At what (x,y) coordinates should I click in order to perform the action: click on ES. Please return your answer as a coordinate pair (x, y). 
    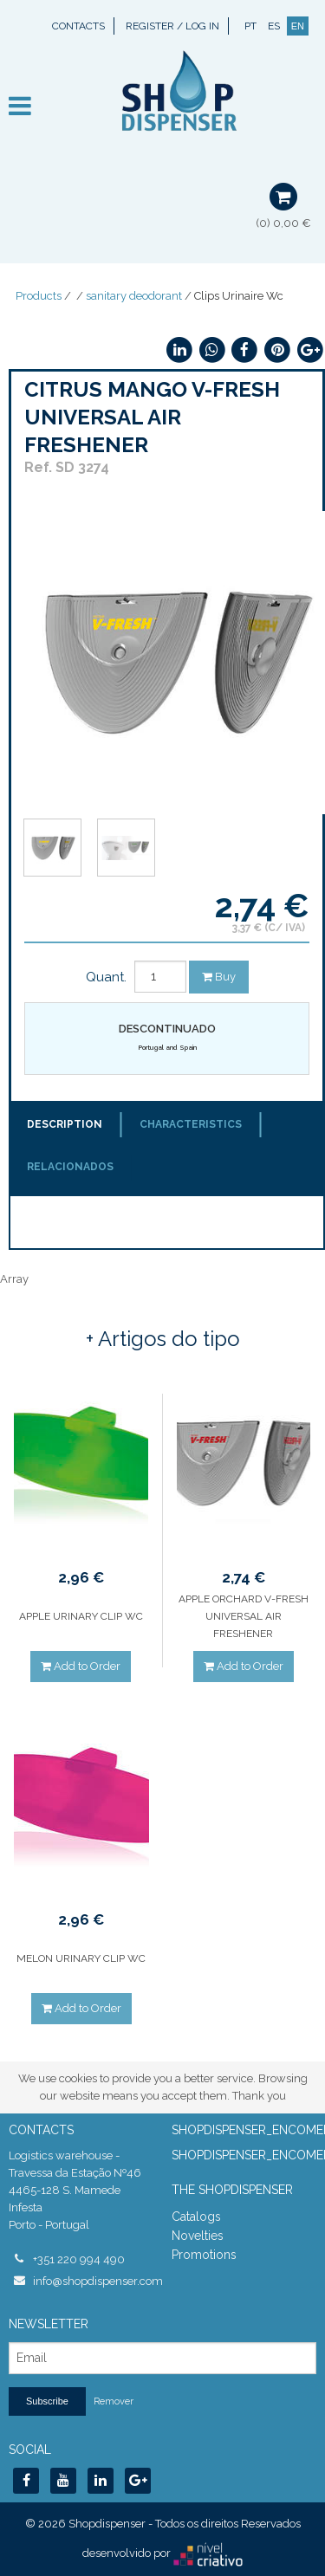
    Looking at the image, I should click on (274, 26).